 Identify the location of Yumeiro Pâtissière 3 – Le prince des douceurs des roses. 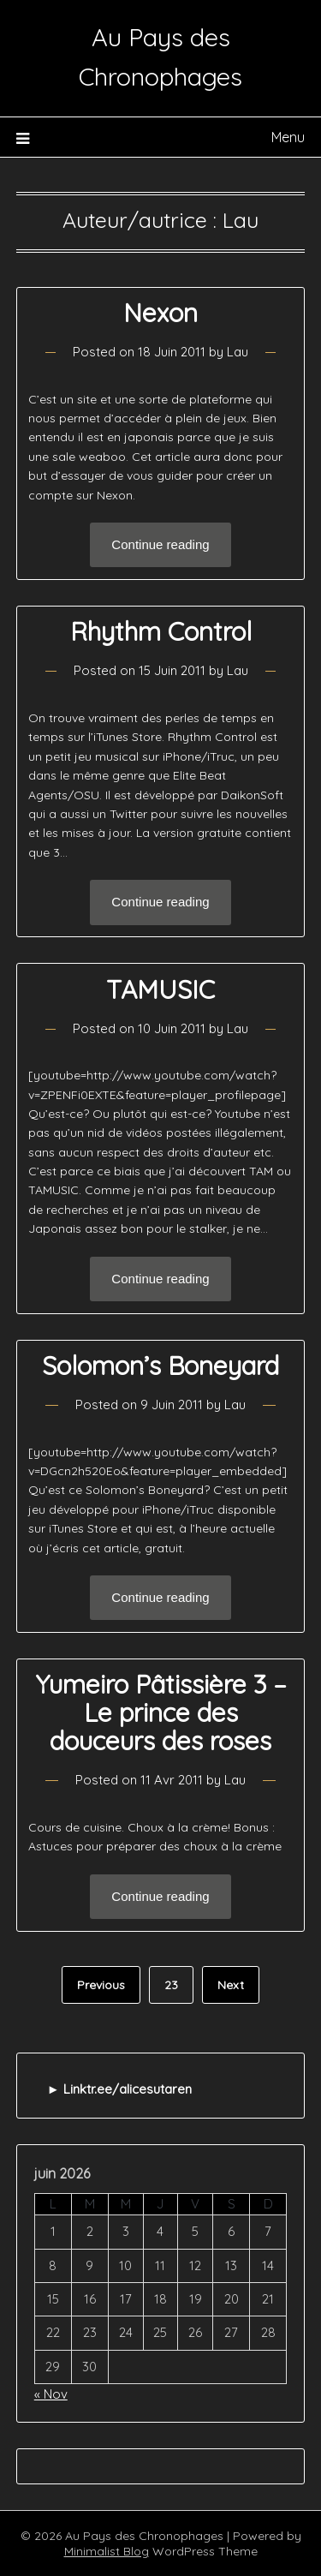
(161, 1712).